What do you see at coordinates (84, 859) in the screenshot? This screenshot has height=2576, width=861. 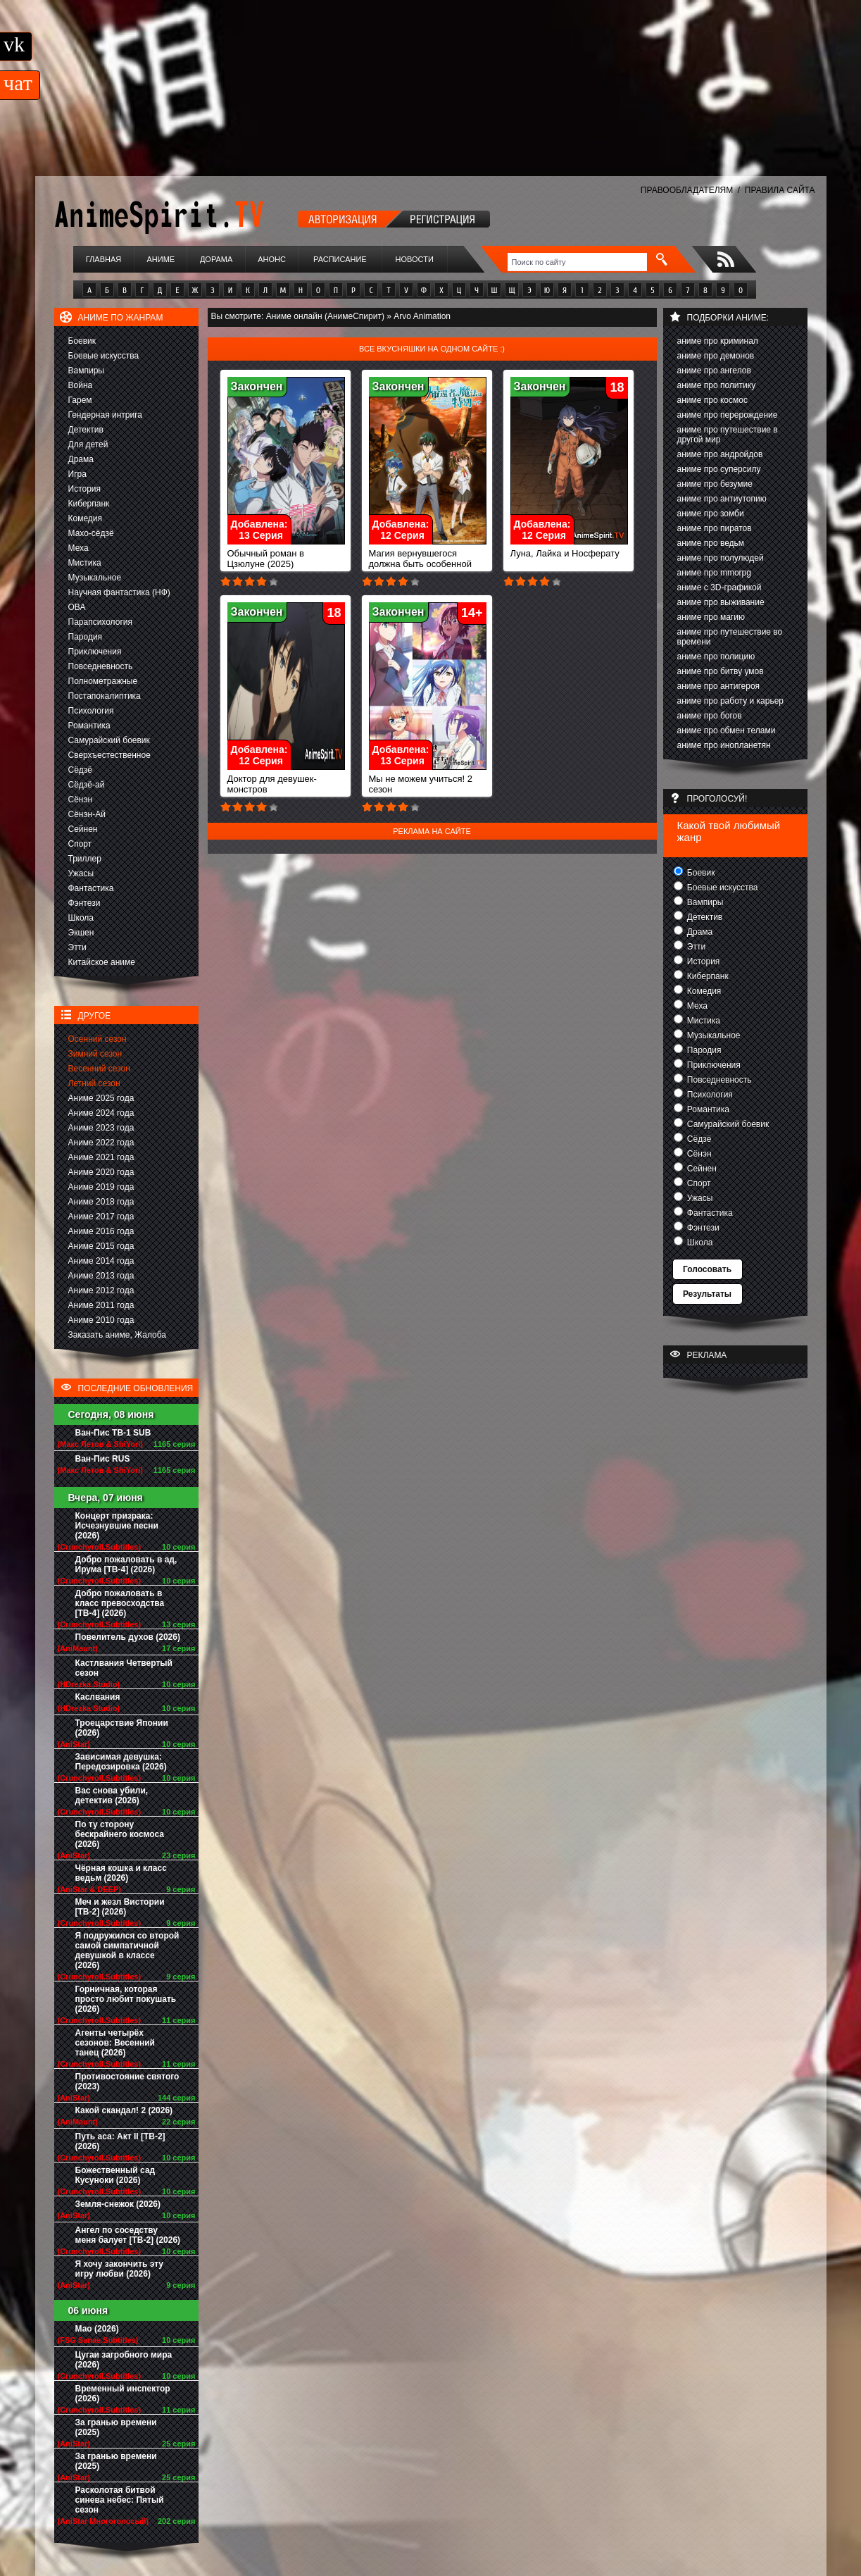 I see `Триллер` at bounding box center [84, 859].